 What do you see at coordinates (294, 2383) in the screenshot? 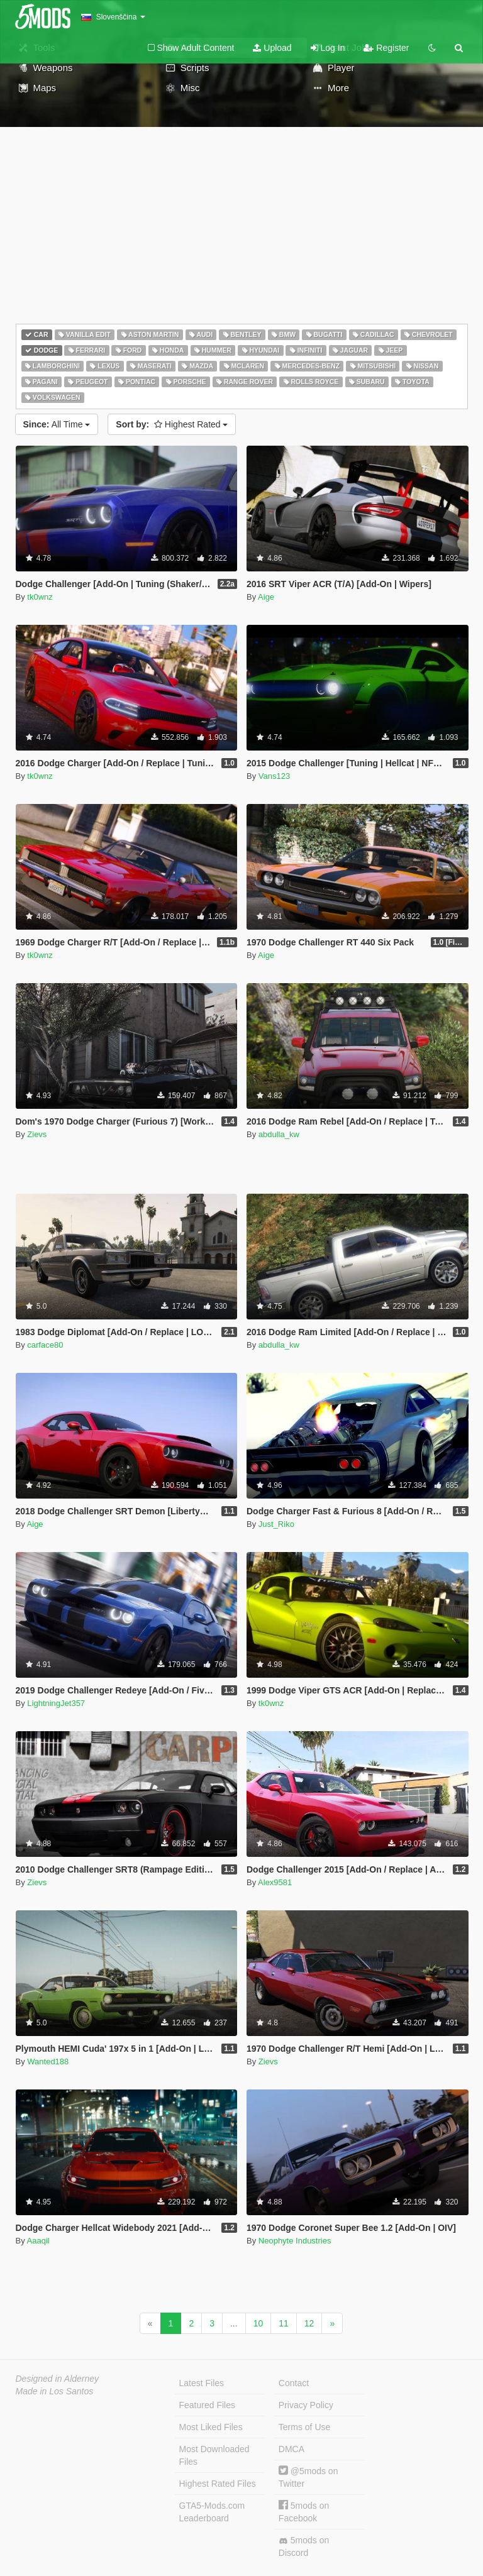
I see `Contact` at bounding box center [294, 2383].